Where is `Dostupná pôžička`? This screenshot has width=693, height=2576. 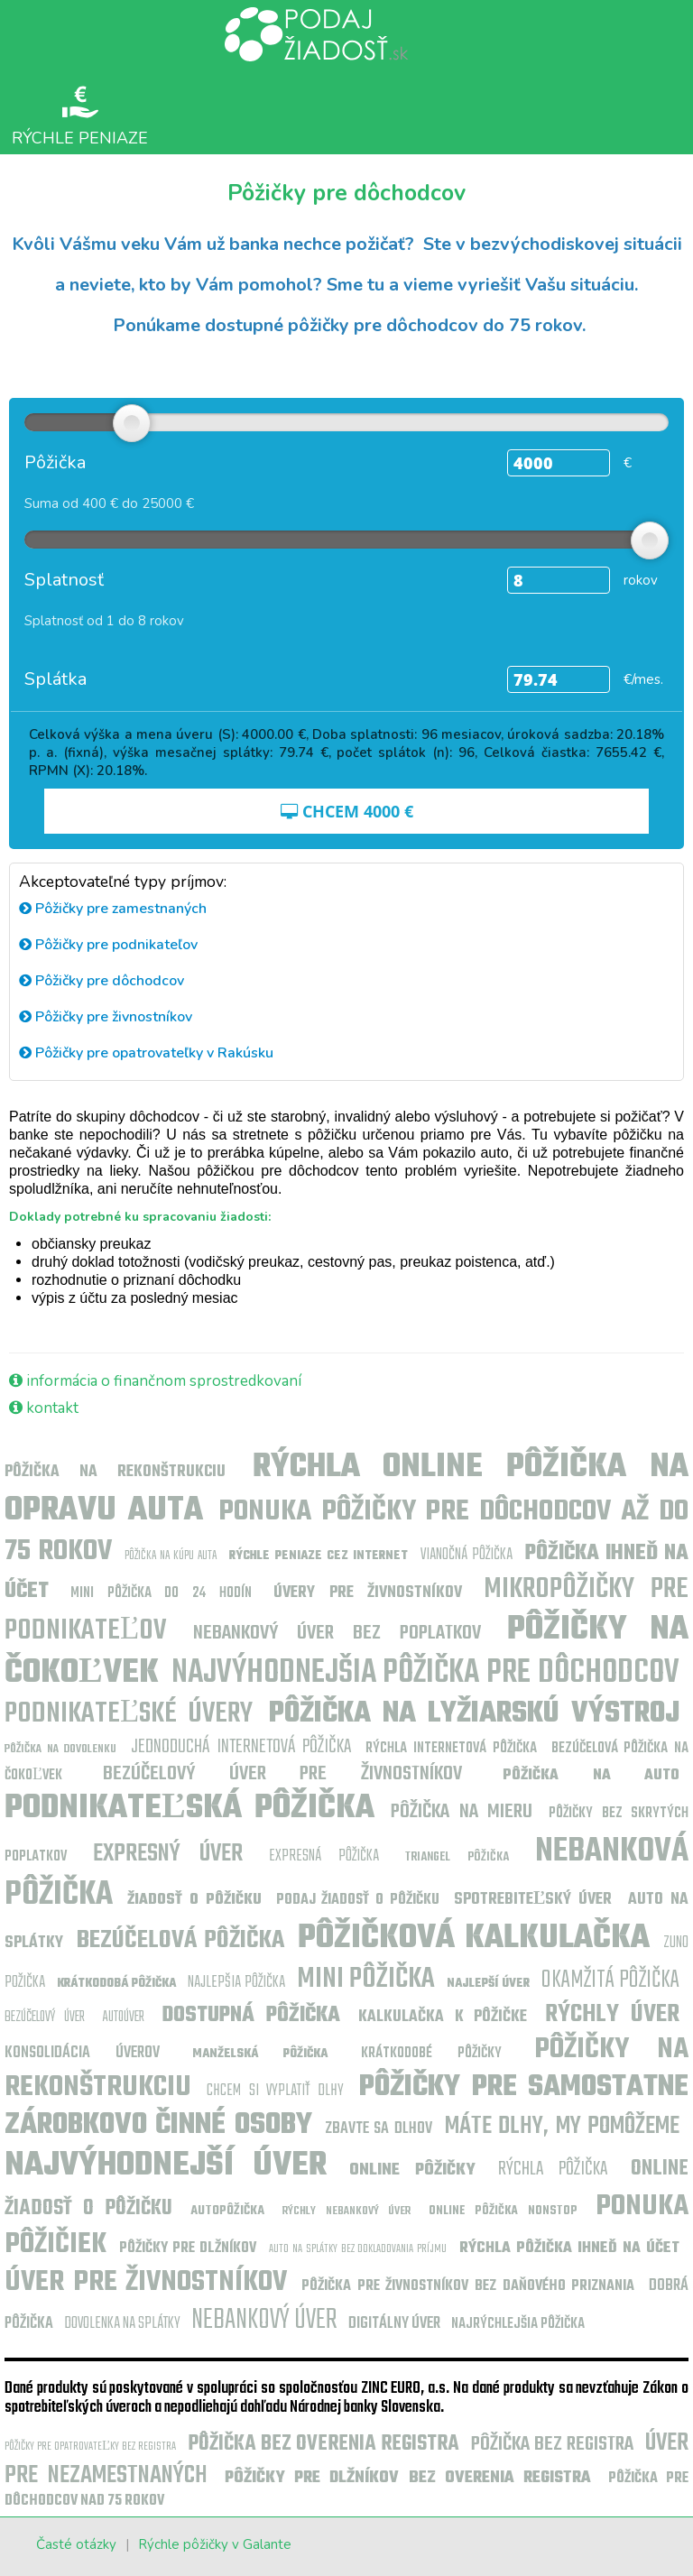
Dostupná pôžička is located at coordinates (251, 2015).